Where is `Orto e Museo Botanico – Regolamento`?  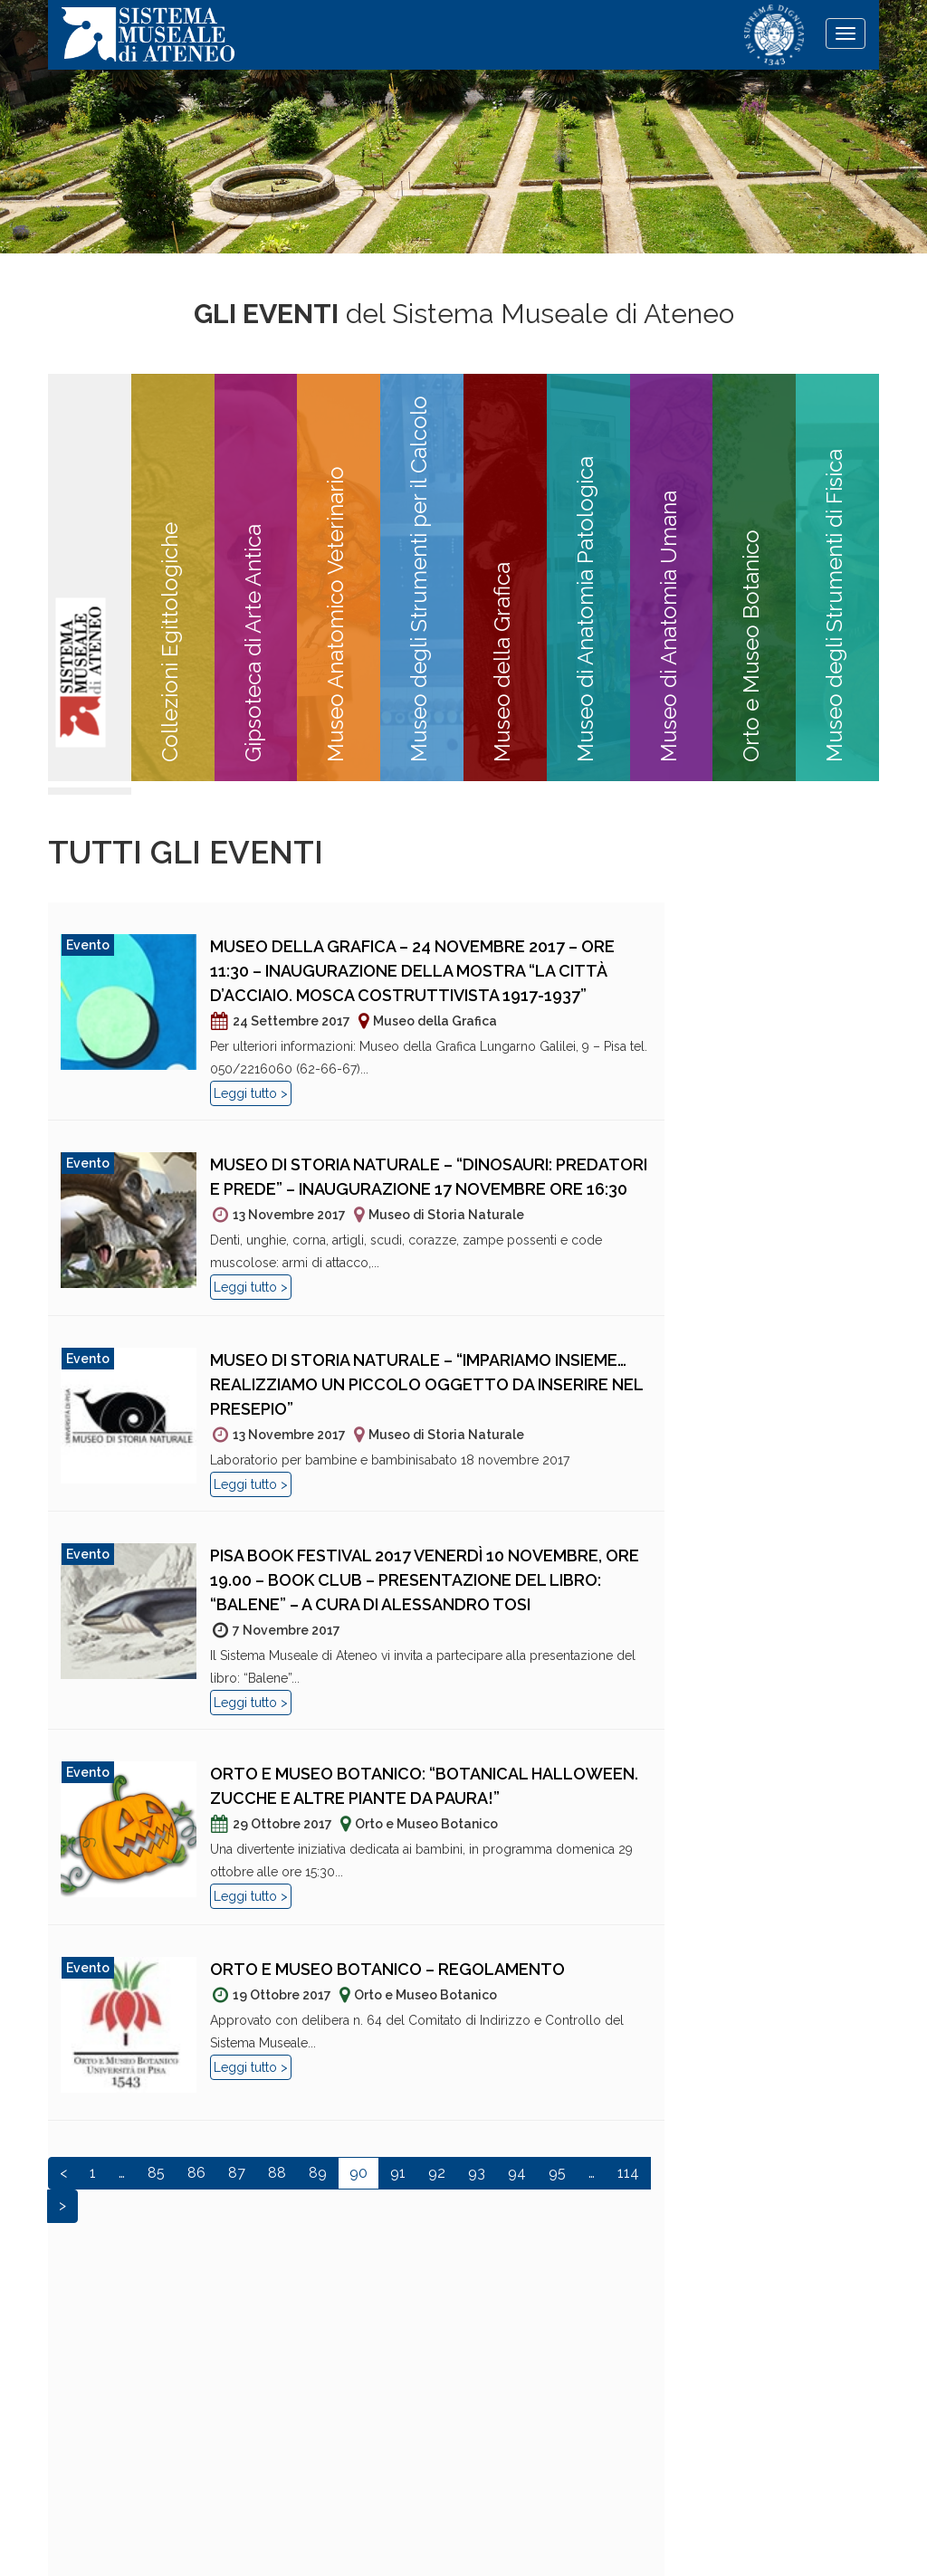 Orto e Museo Botanico – Regolamento is located at coordinates (387, 1969).